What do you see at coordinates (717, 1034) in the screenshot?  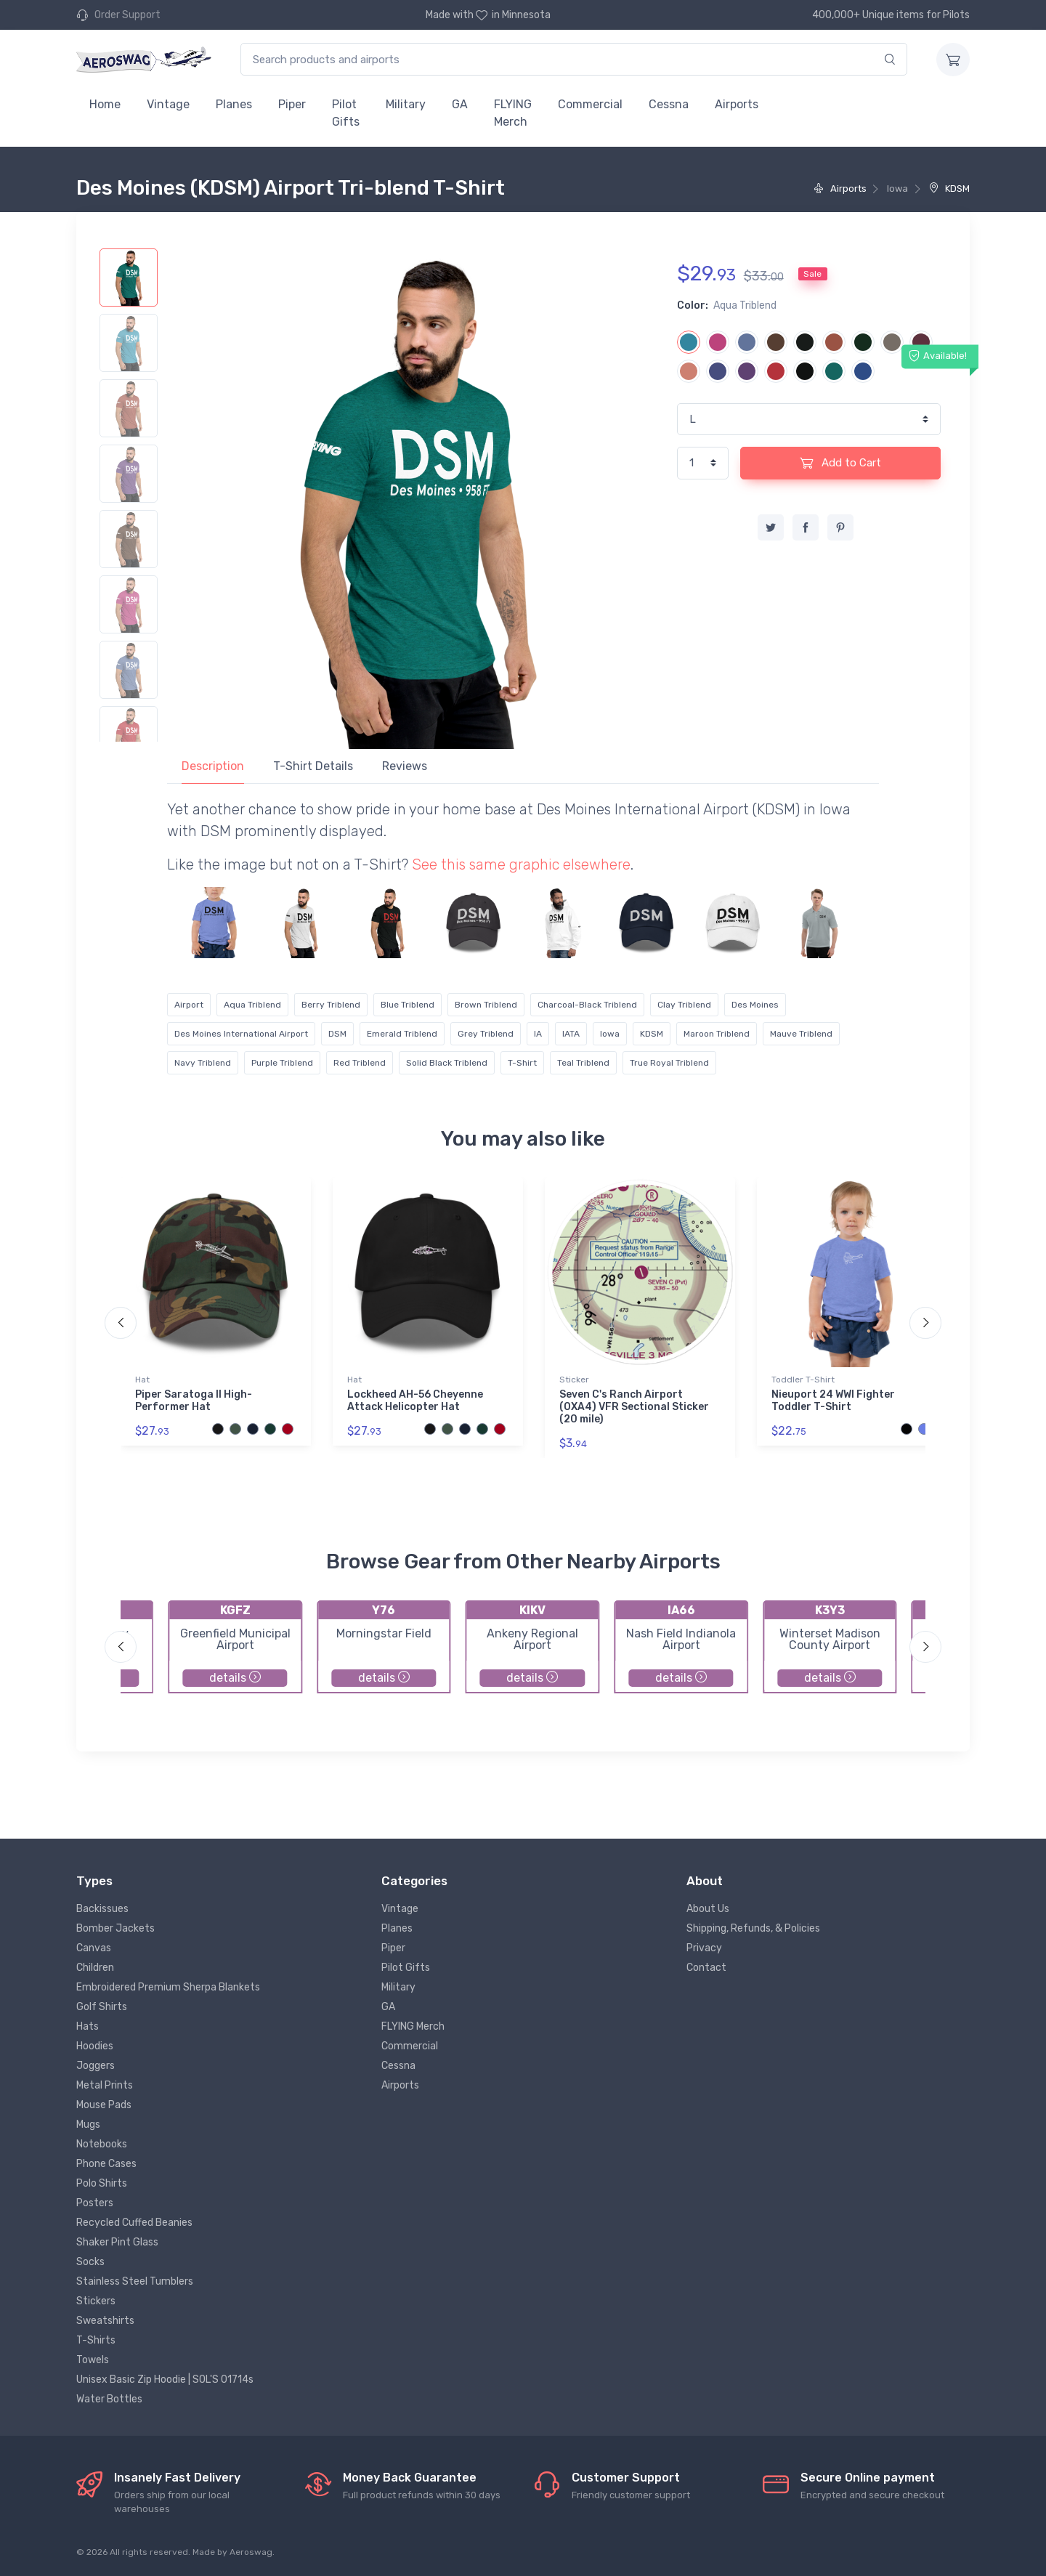 I see `Maroon Triblend` at bounding box center [717, 1034].